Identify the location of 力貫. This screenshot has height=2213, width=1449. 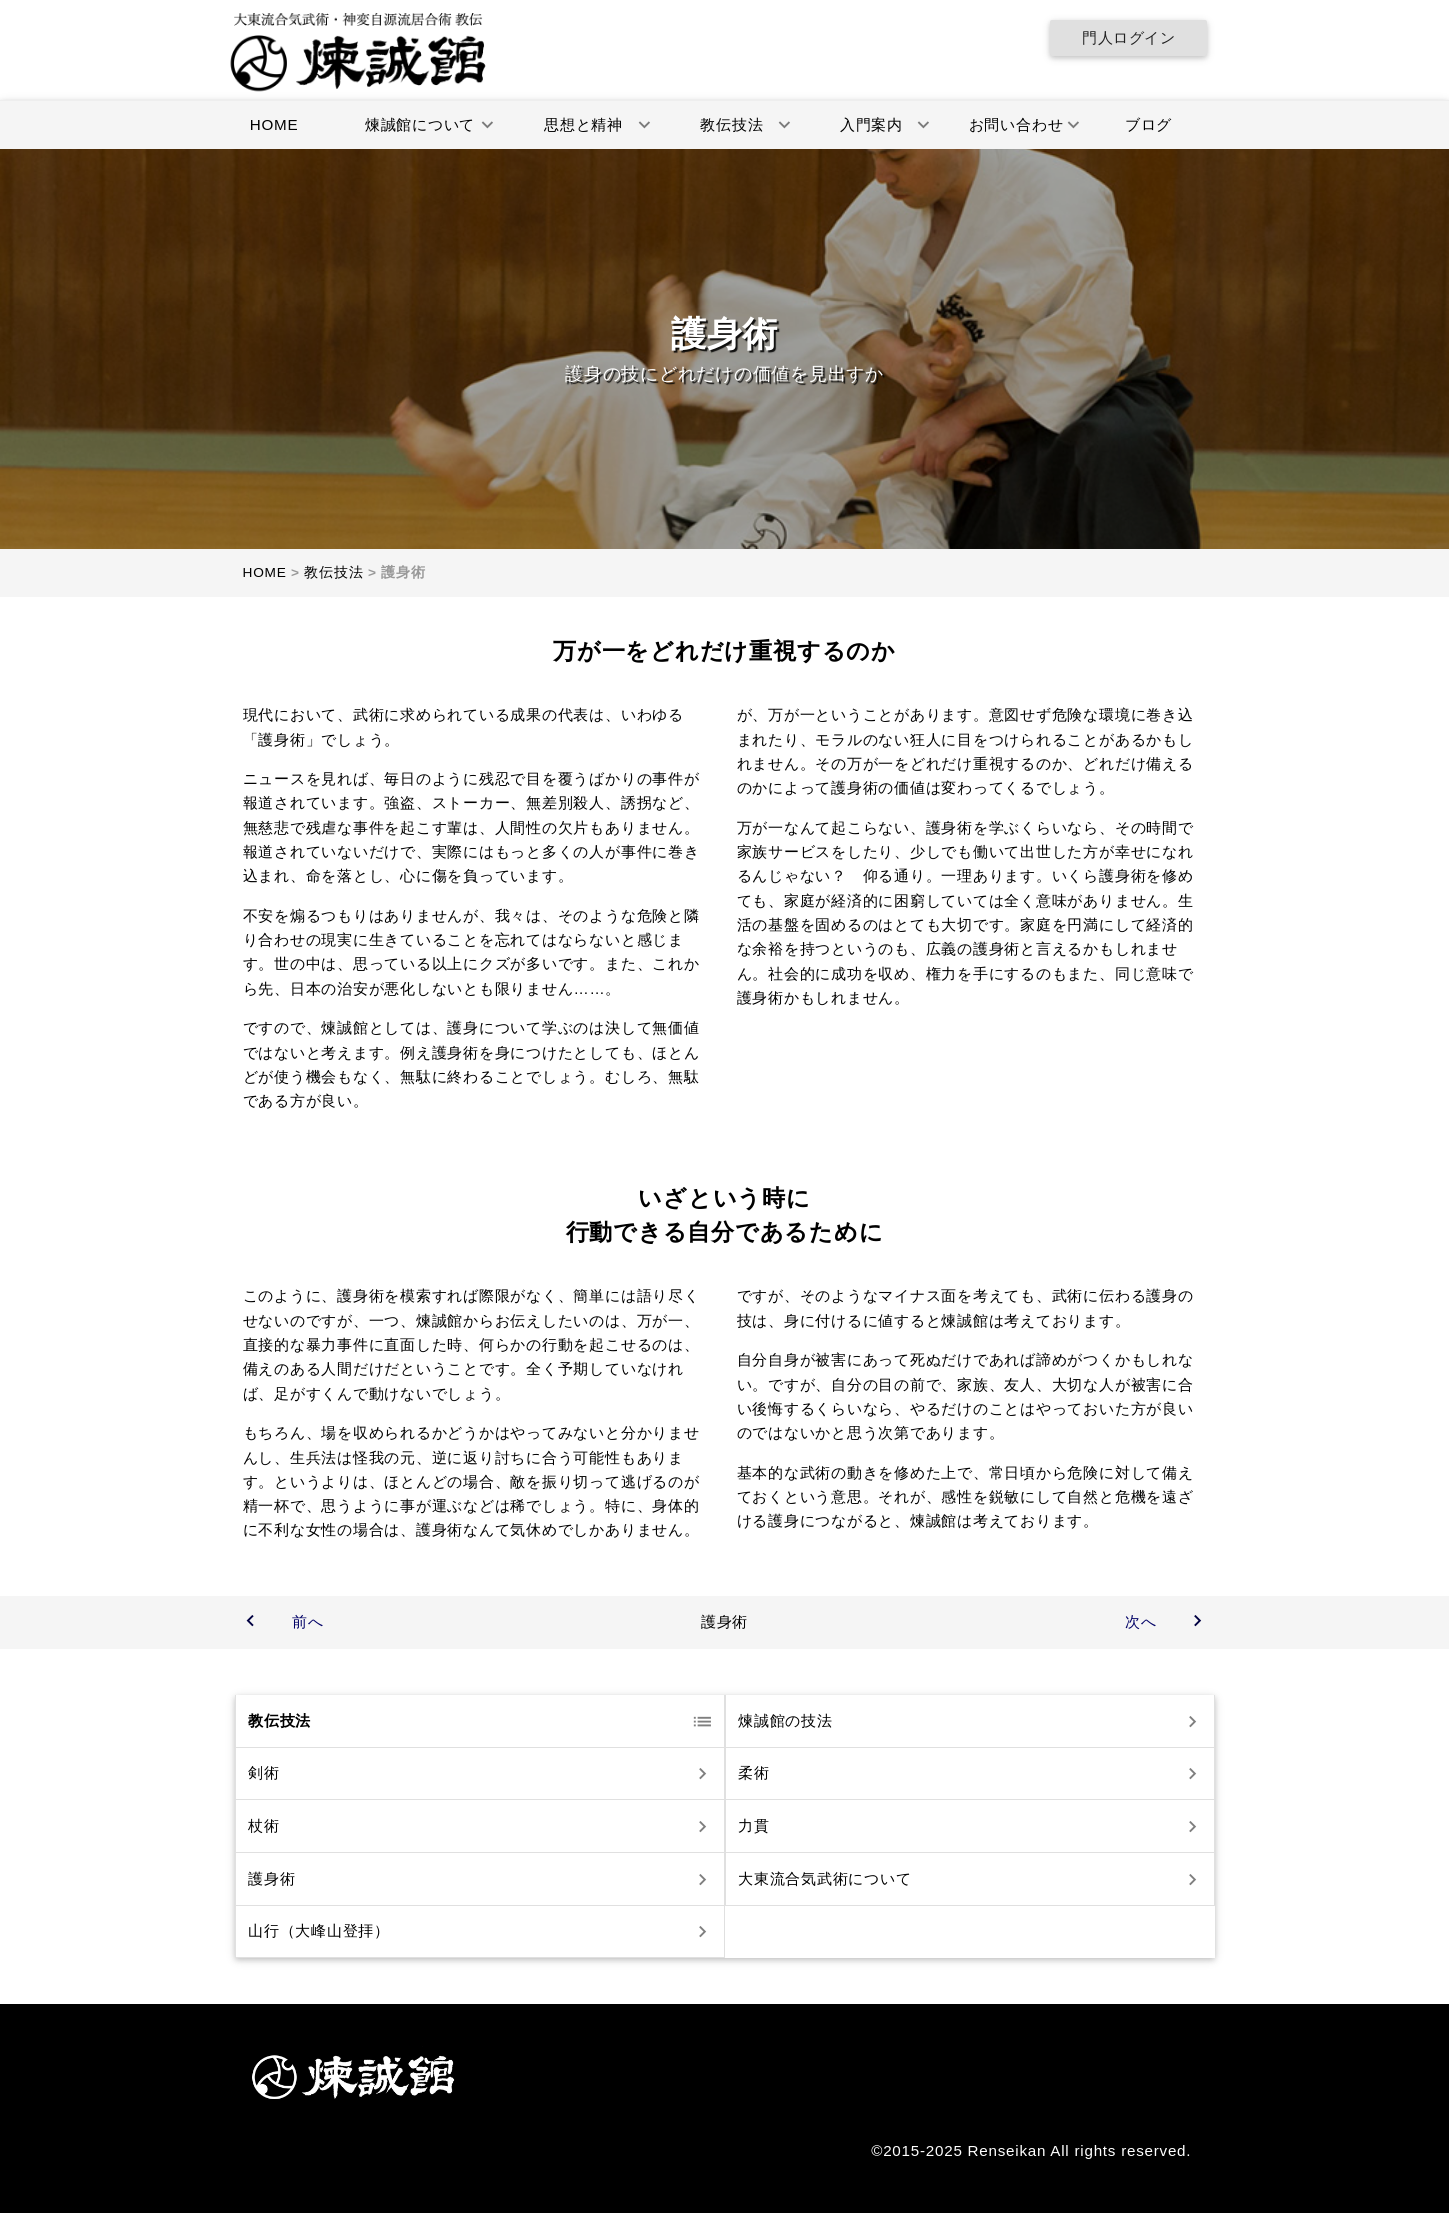
(753, 1825).